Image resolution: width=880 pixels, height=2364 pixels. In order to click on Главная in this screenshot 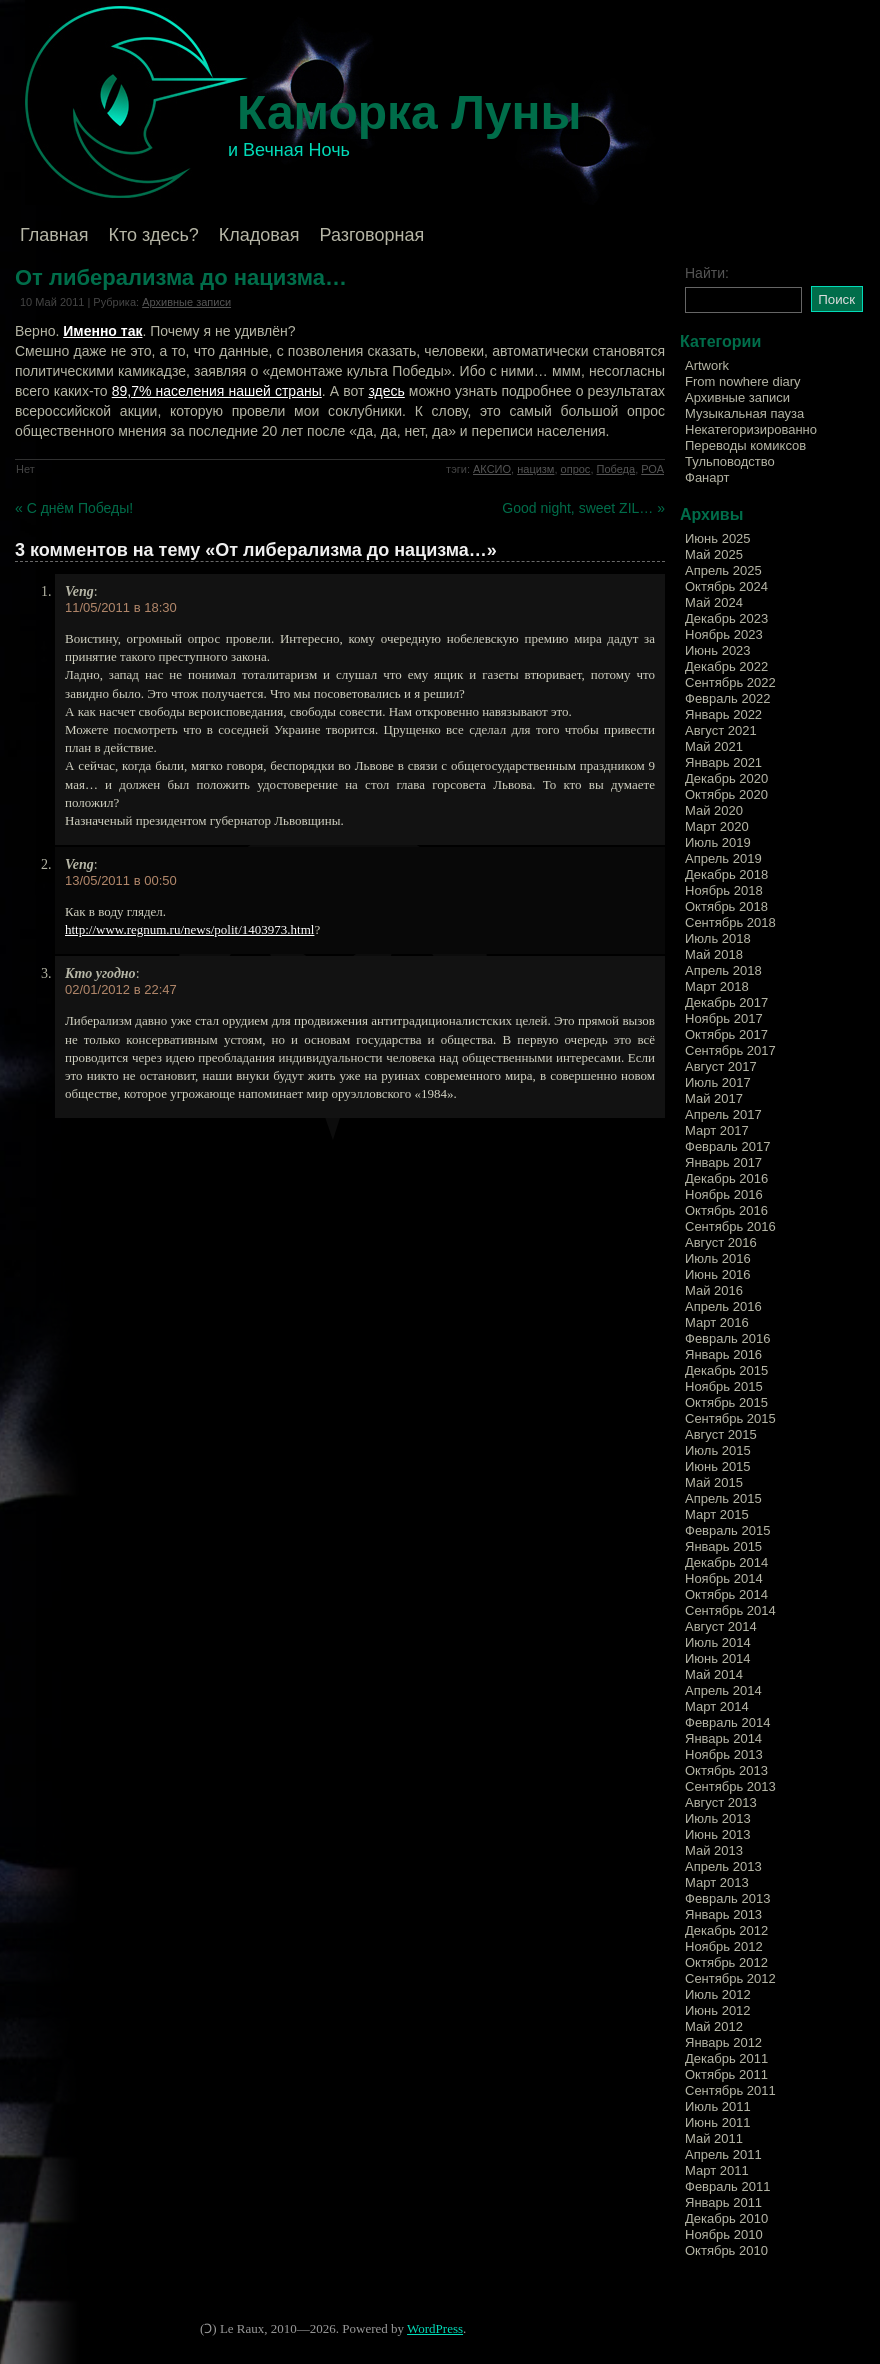, I will do `click(54, 235)`.